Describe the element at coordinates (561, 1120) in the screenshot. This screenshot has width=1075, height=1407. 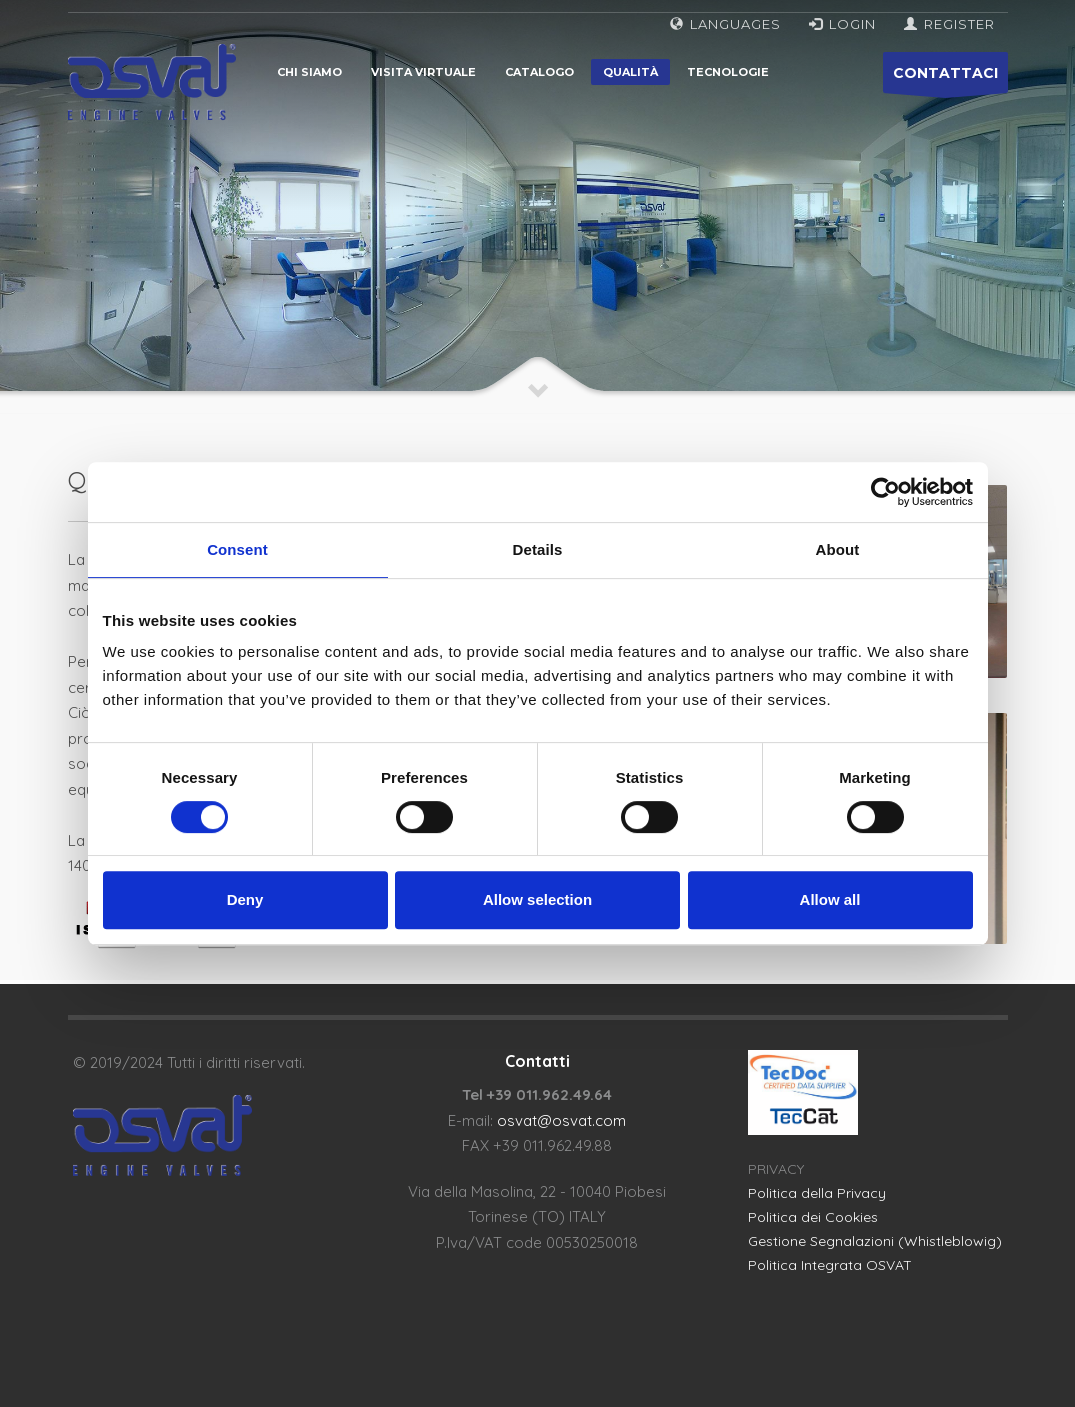
I see `osvat@osvat.com` at that location.